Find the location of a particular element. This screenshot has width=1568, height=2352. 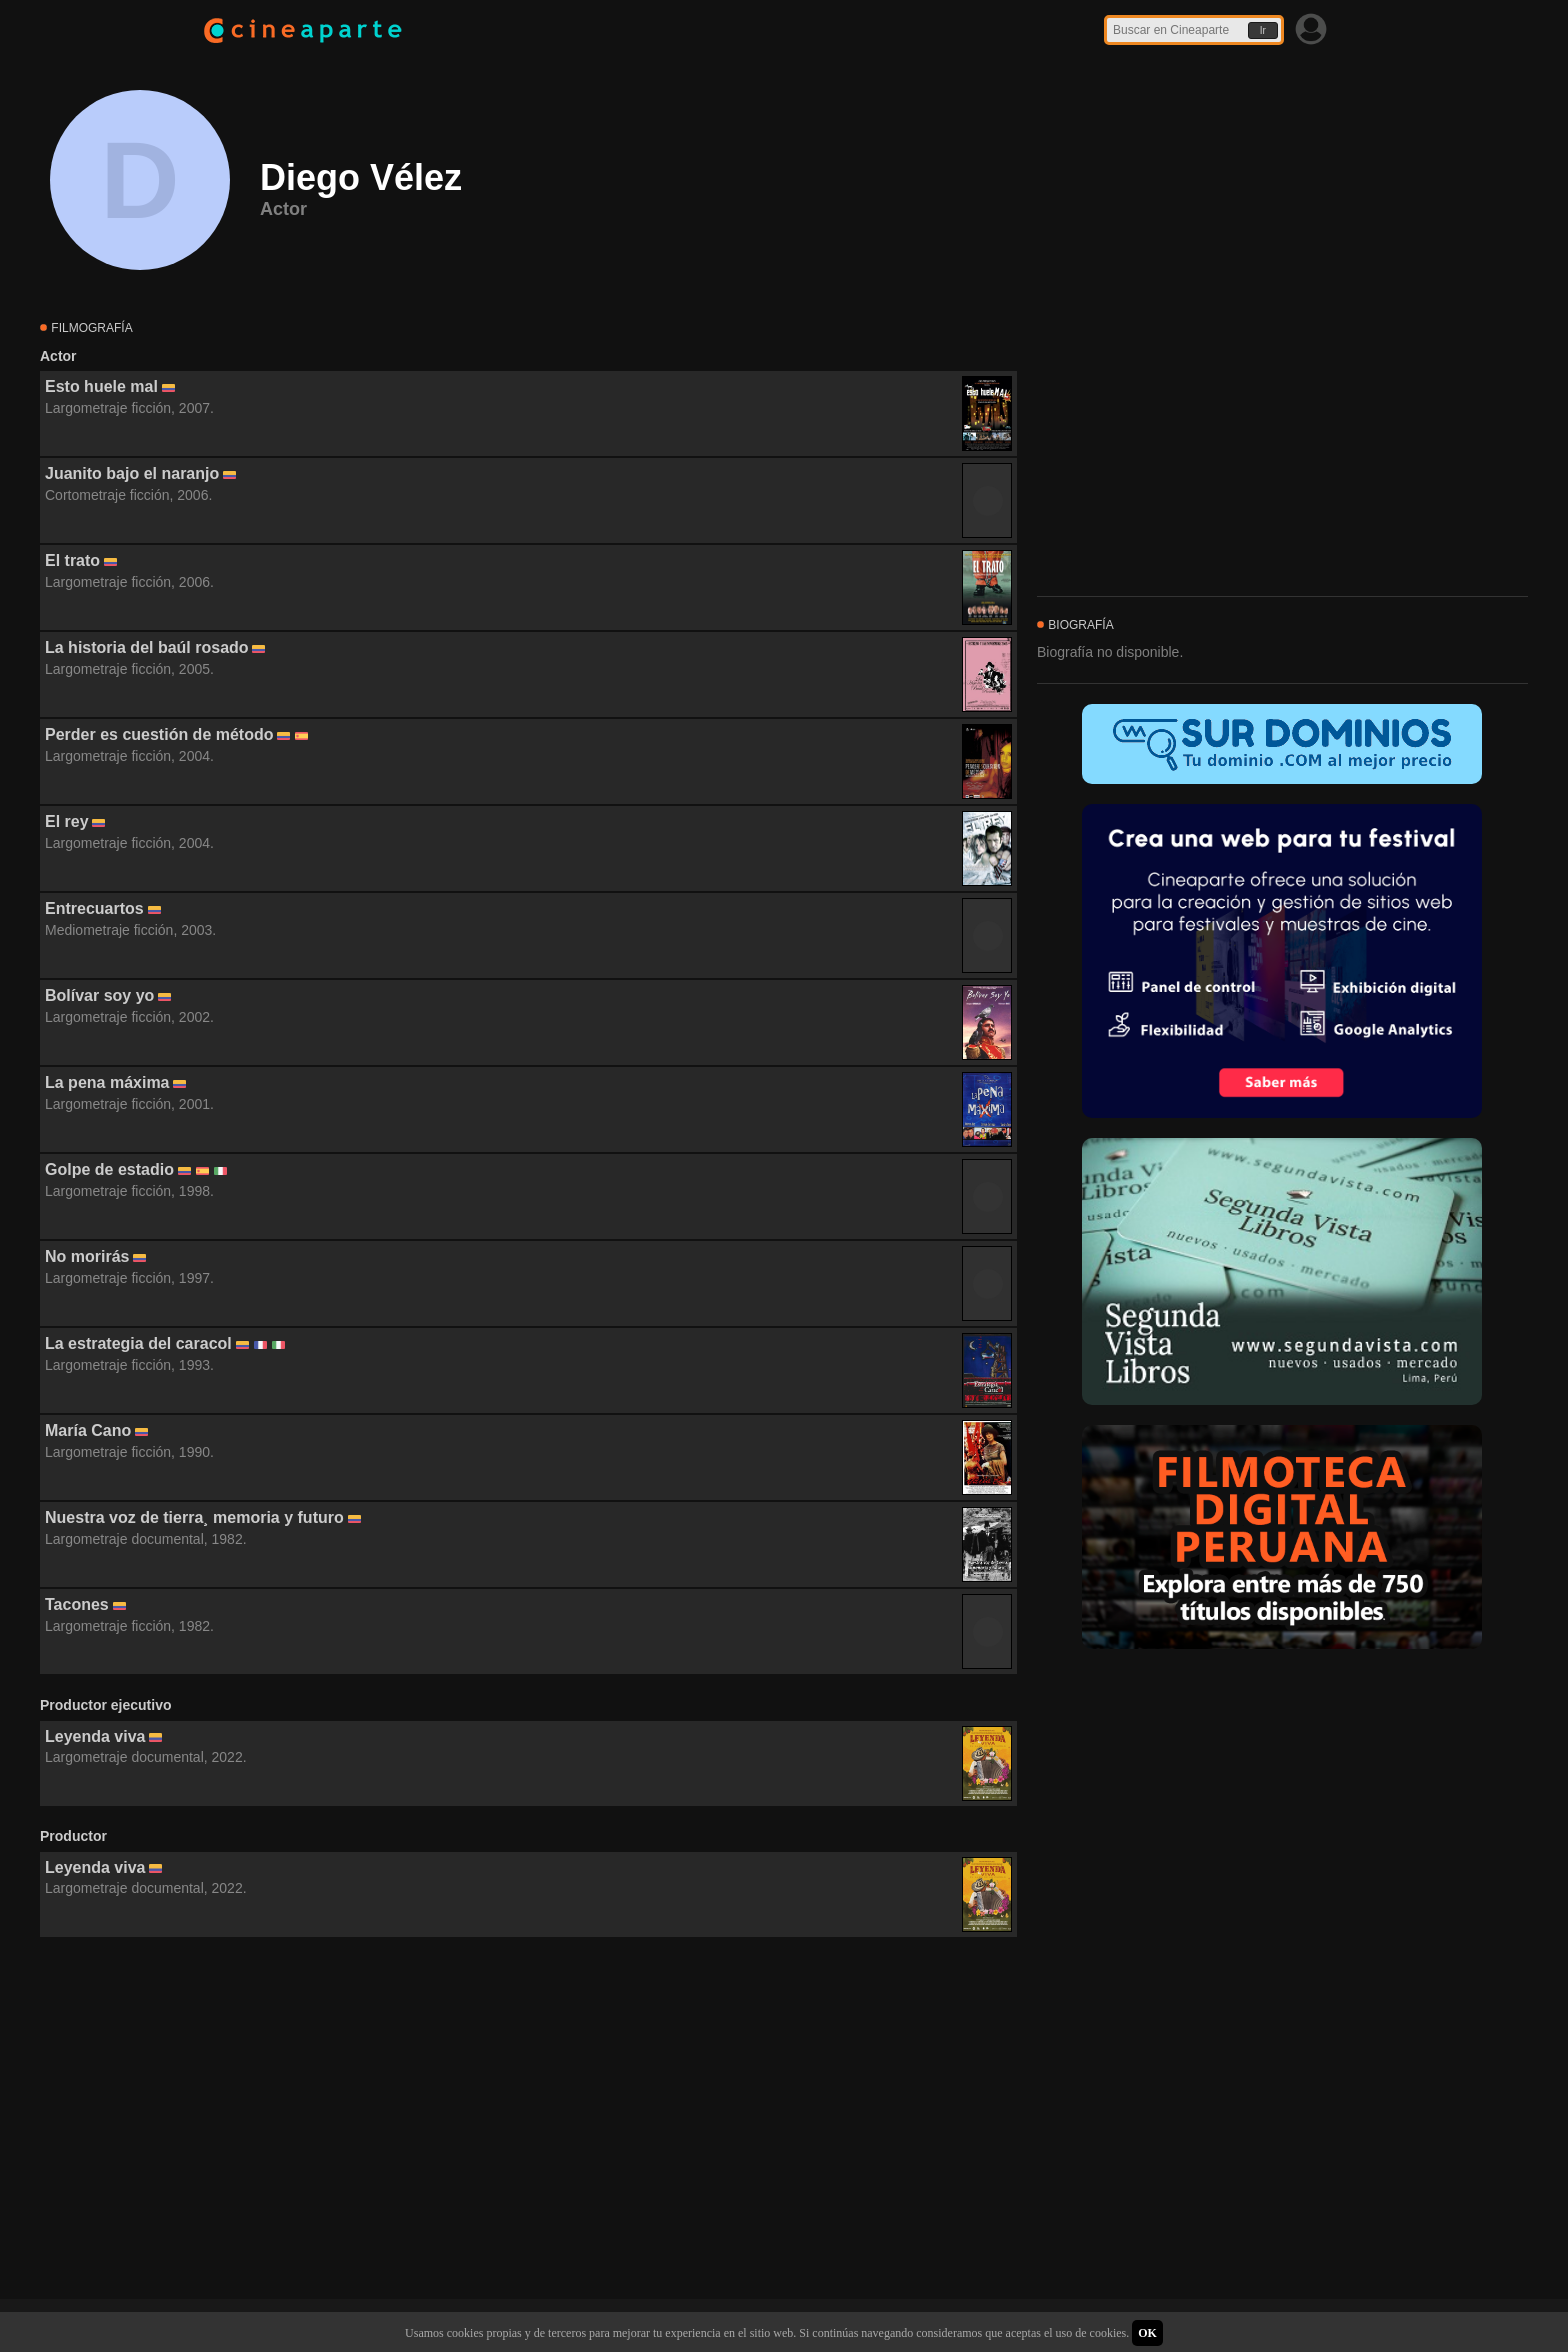

Juanito bajo el naranjo is located at coordinates (132, 473).